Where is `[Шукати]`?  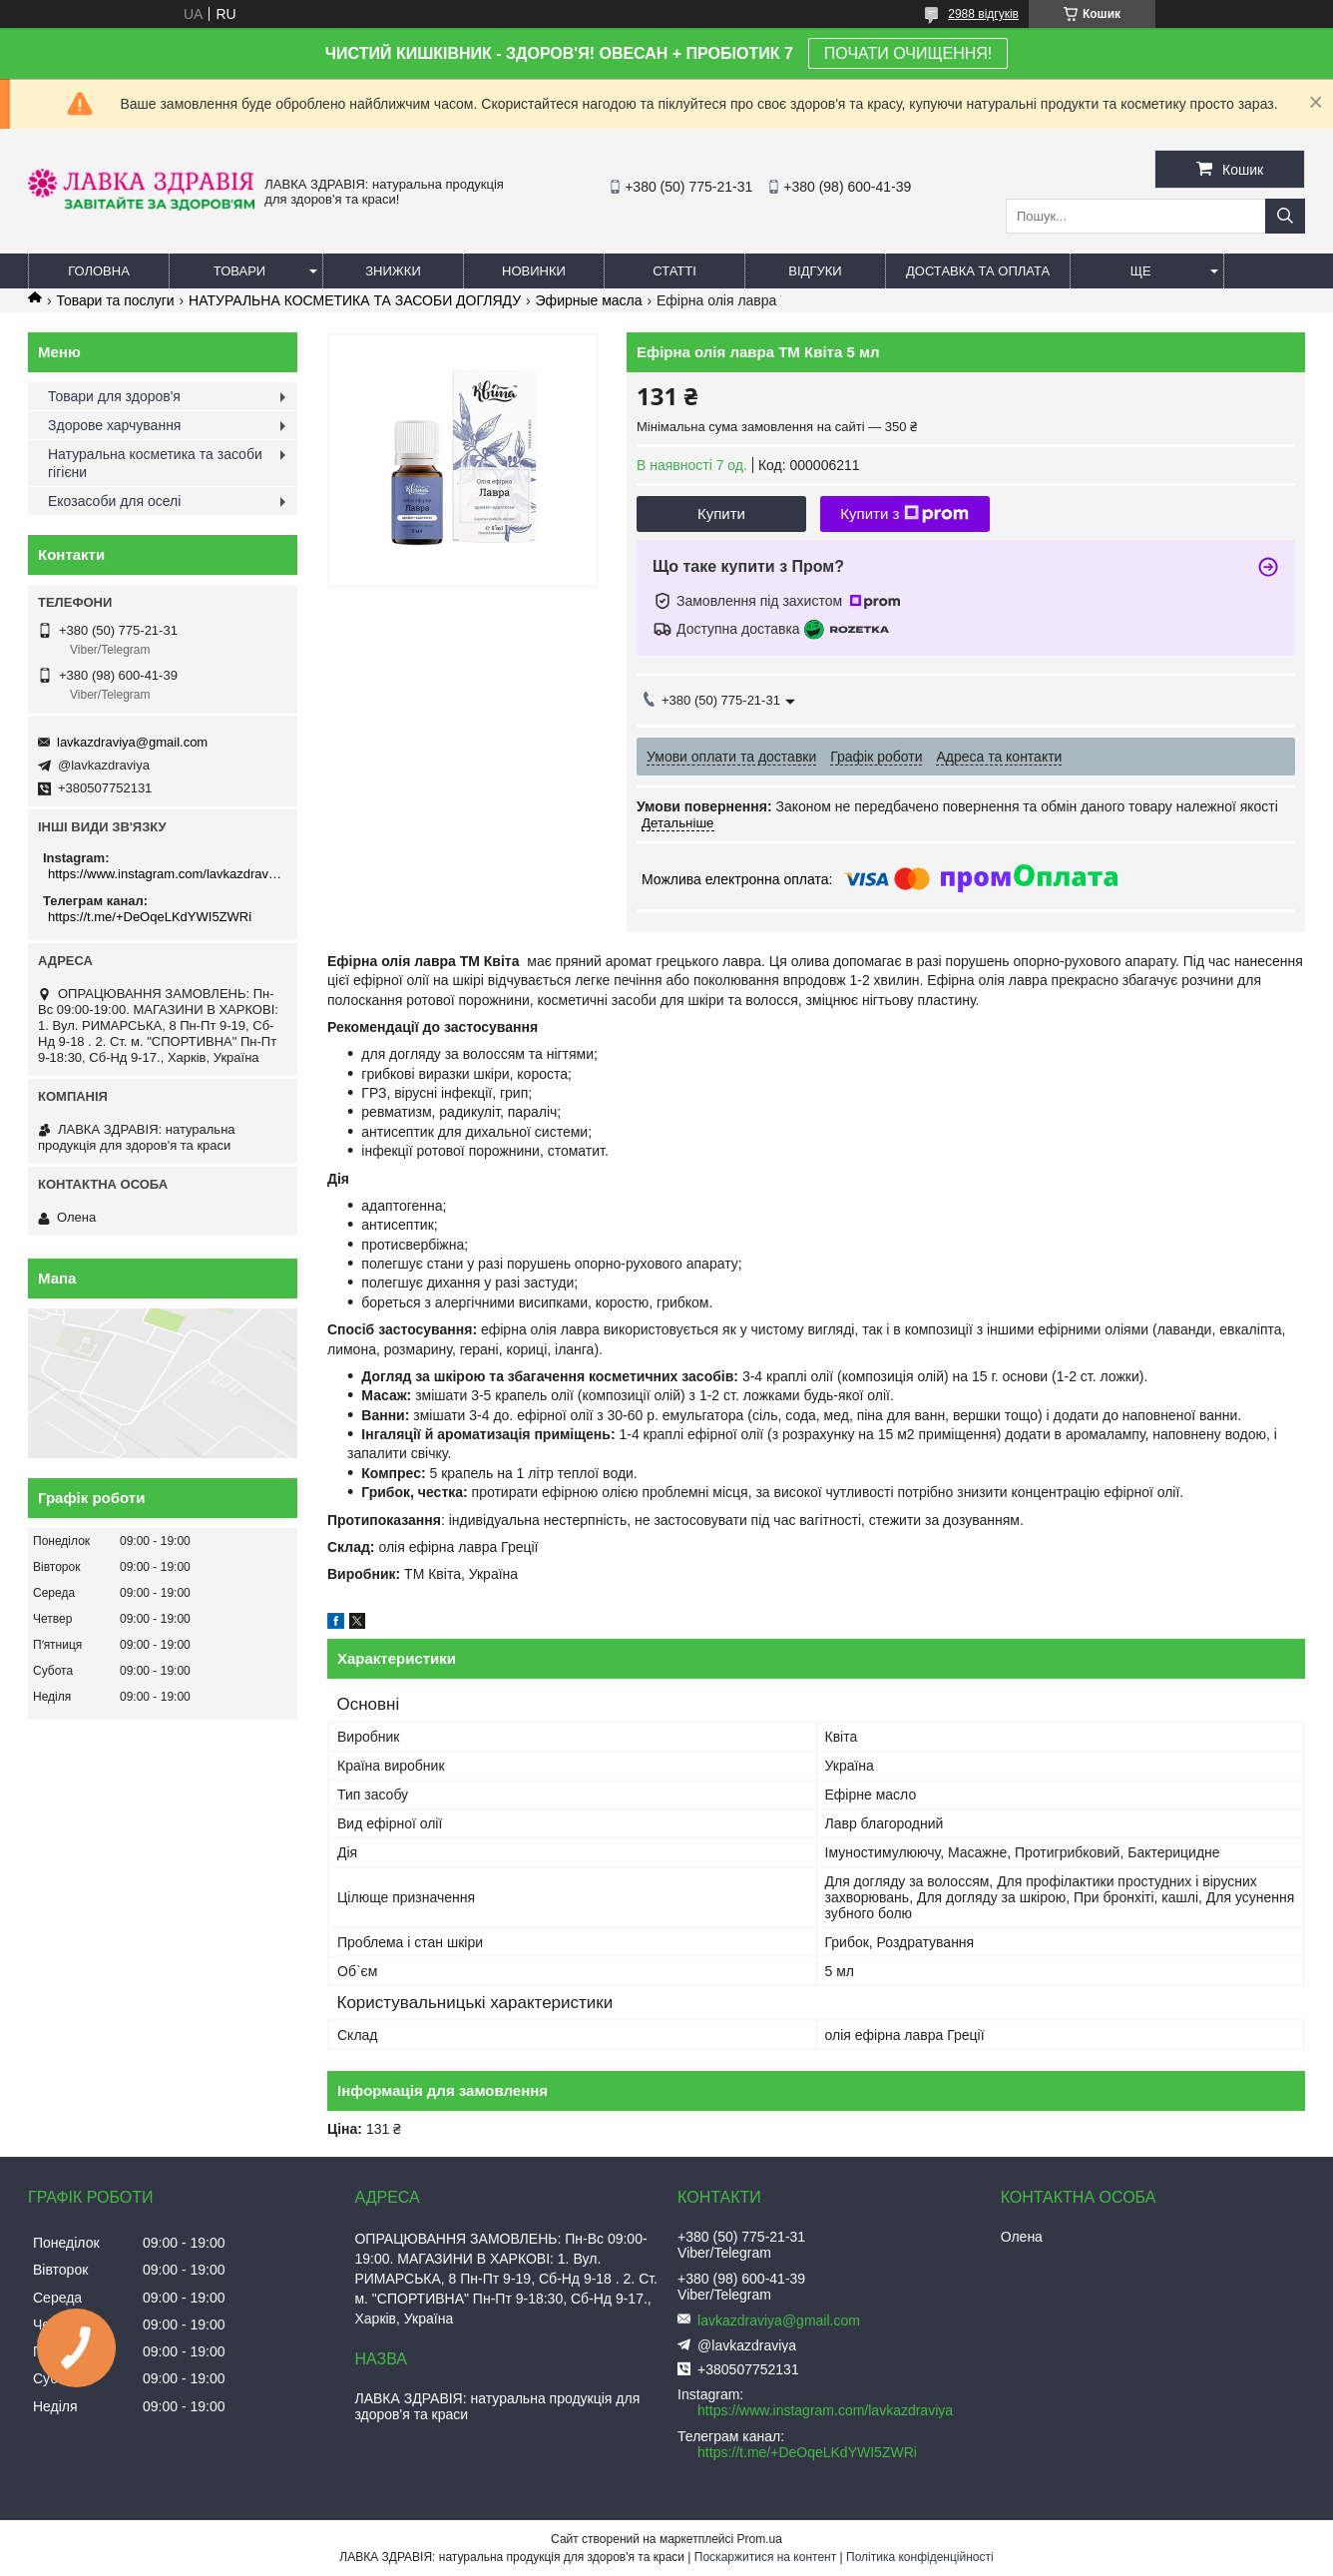 [Шукати] is located at coordinates (1285, 216).